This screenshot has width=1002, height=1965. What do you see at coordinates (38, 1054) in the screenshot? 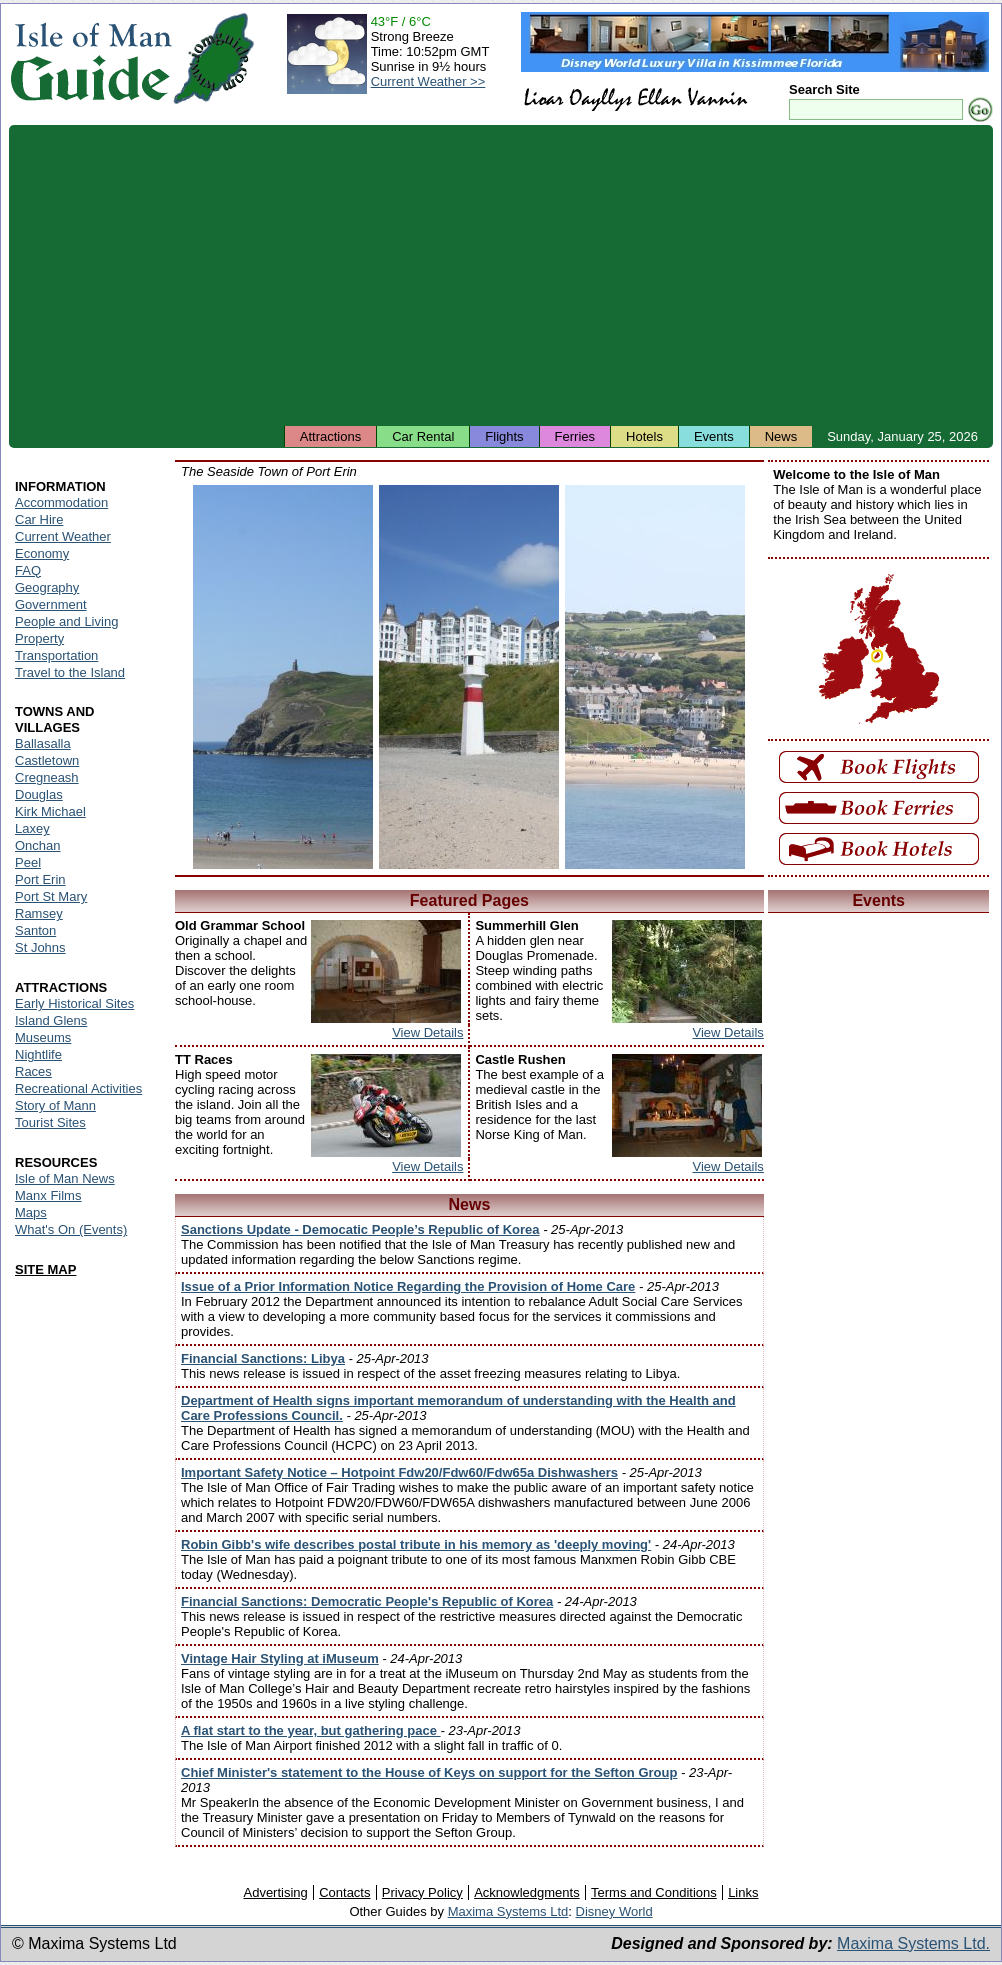
I see `Nightlife` at bounding box center [38, 1054].